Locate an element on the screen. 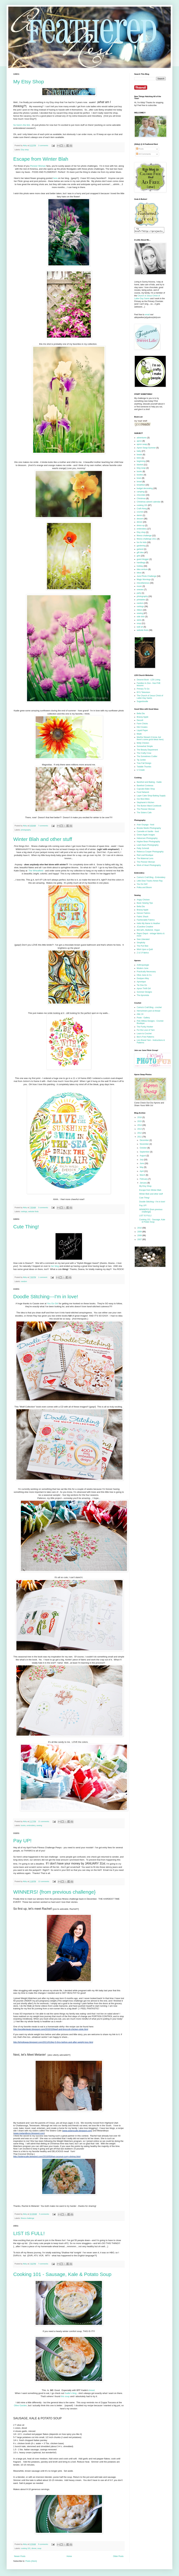 This screenshot has width=179, height=2576. 7 comments: is located at coordinates (43, 826).